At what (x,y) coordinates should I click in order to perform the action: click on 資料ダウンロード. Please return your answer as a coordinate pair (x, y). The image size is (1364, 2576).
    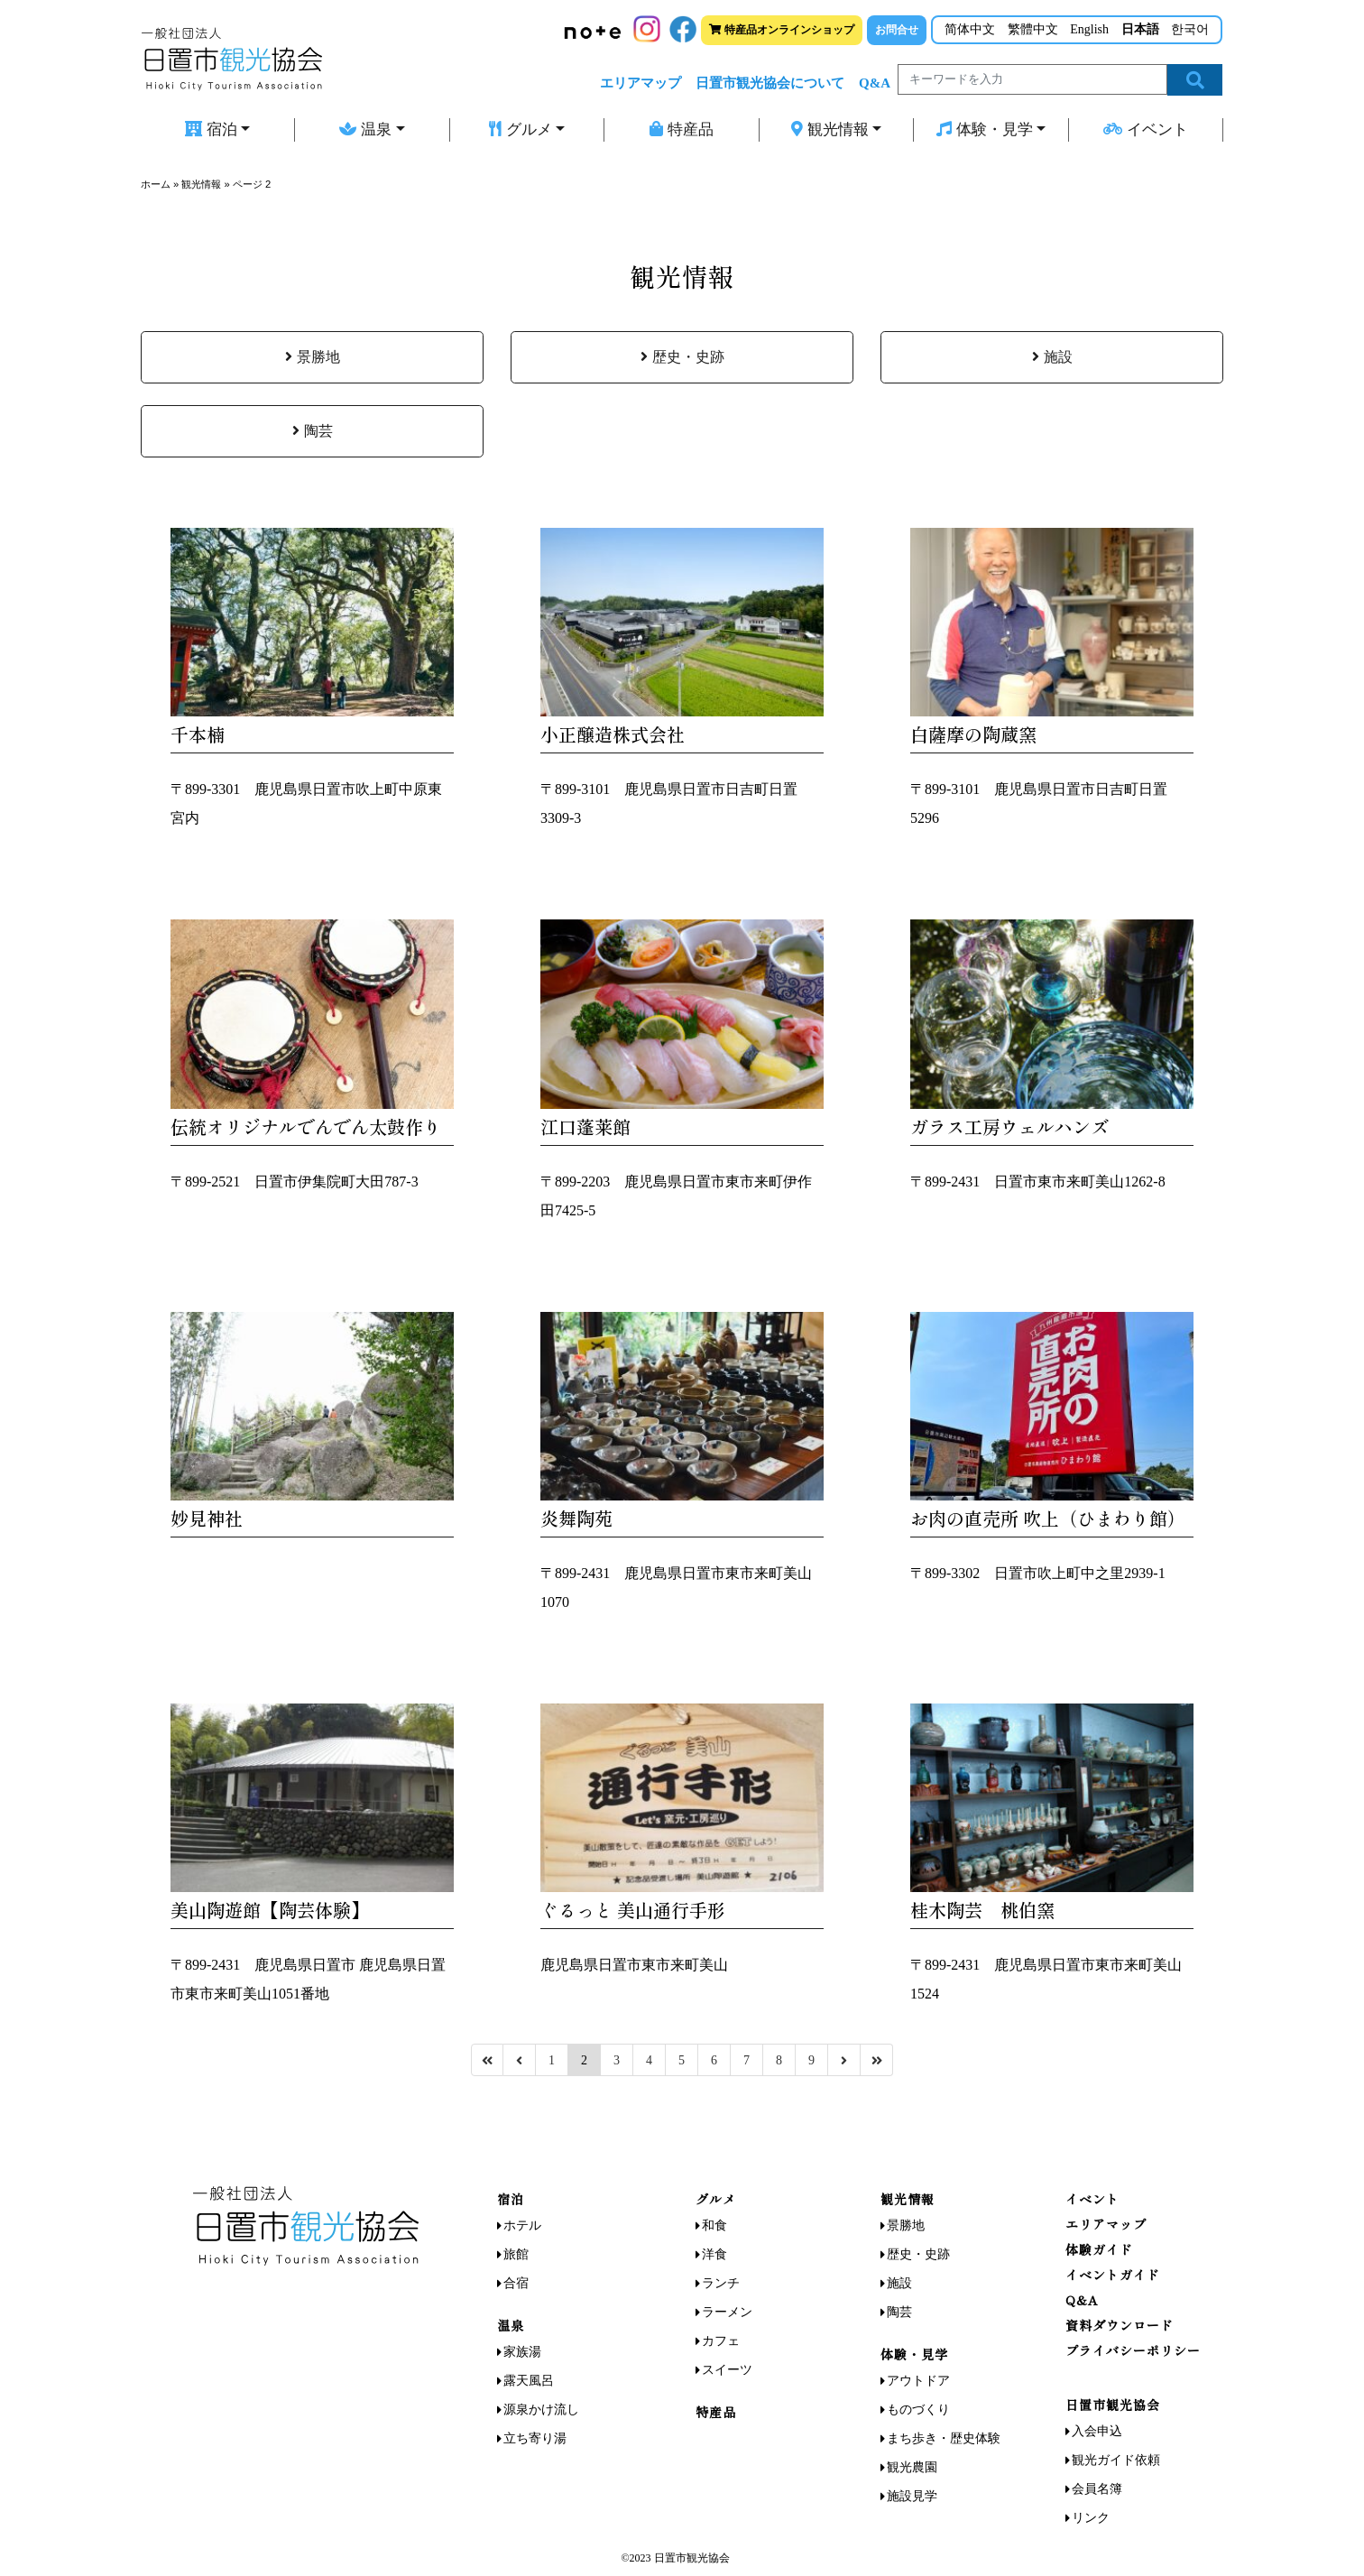
    Looking at the image, I should click on (1119, 2325).